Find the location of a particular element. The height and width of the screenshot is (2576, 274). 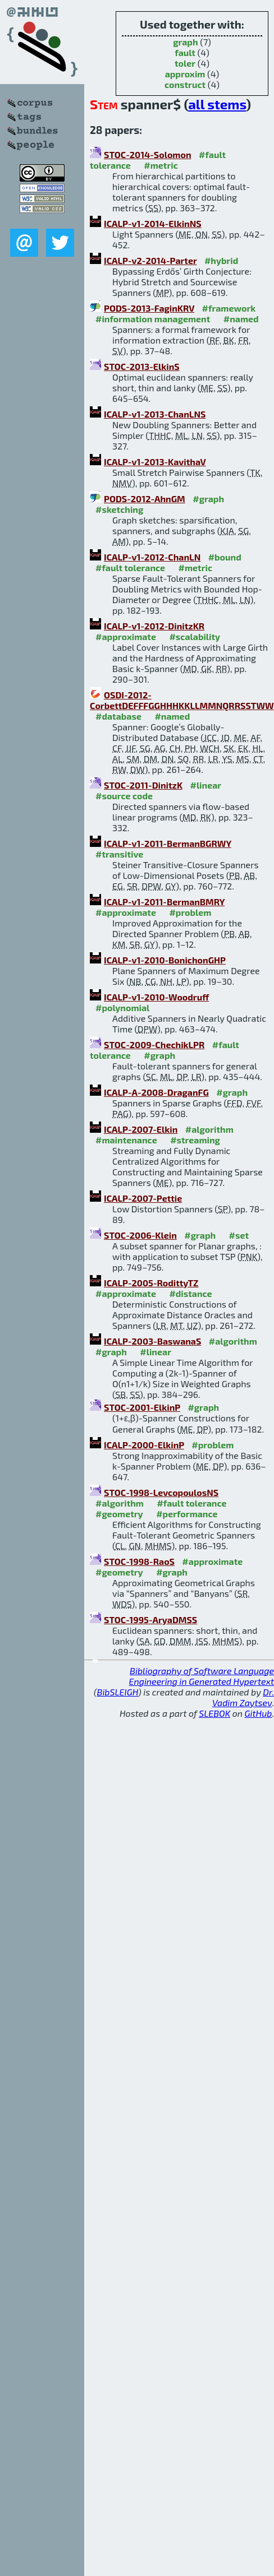

#source code is located at coordinates (124, 795).